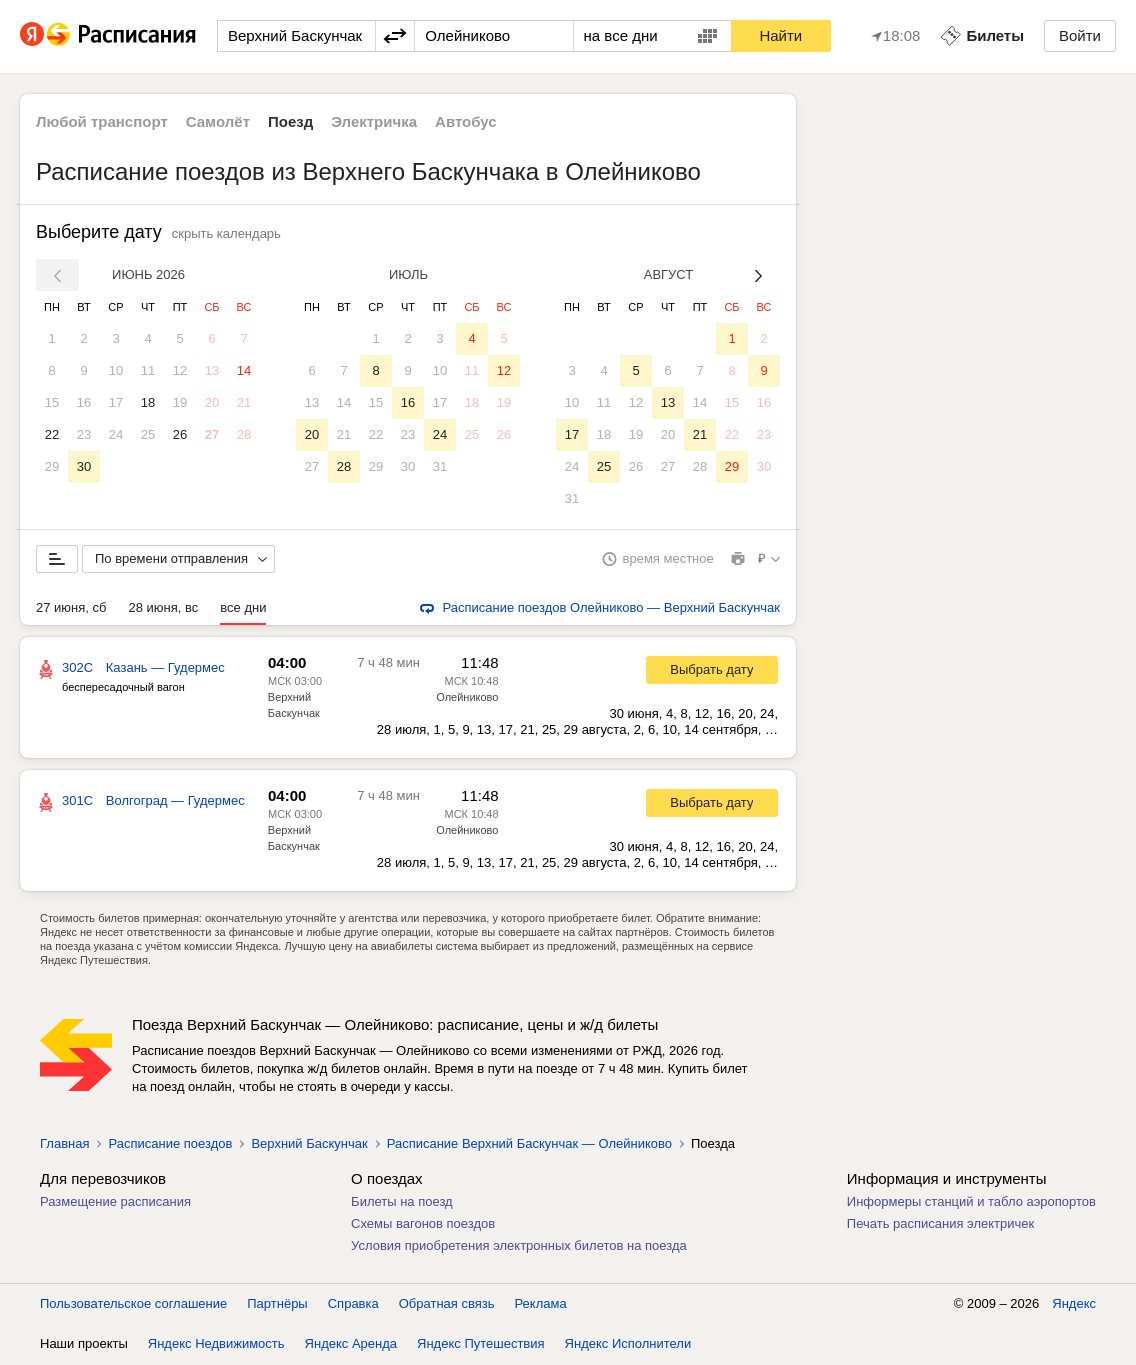  What do you see at coordinates (52, 402) in the screenshot?
I see `15` at bounding box center [52, 402].